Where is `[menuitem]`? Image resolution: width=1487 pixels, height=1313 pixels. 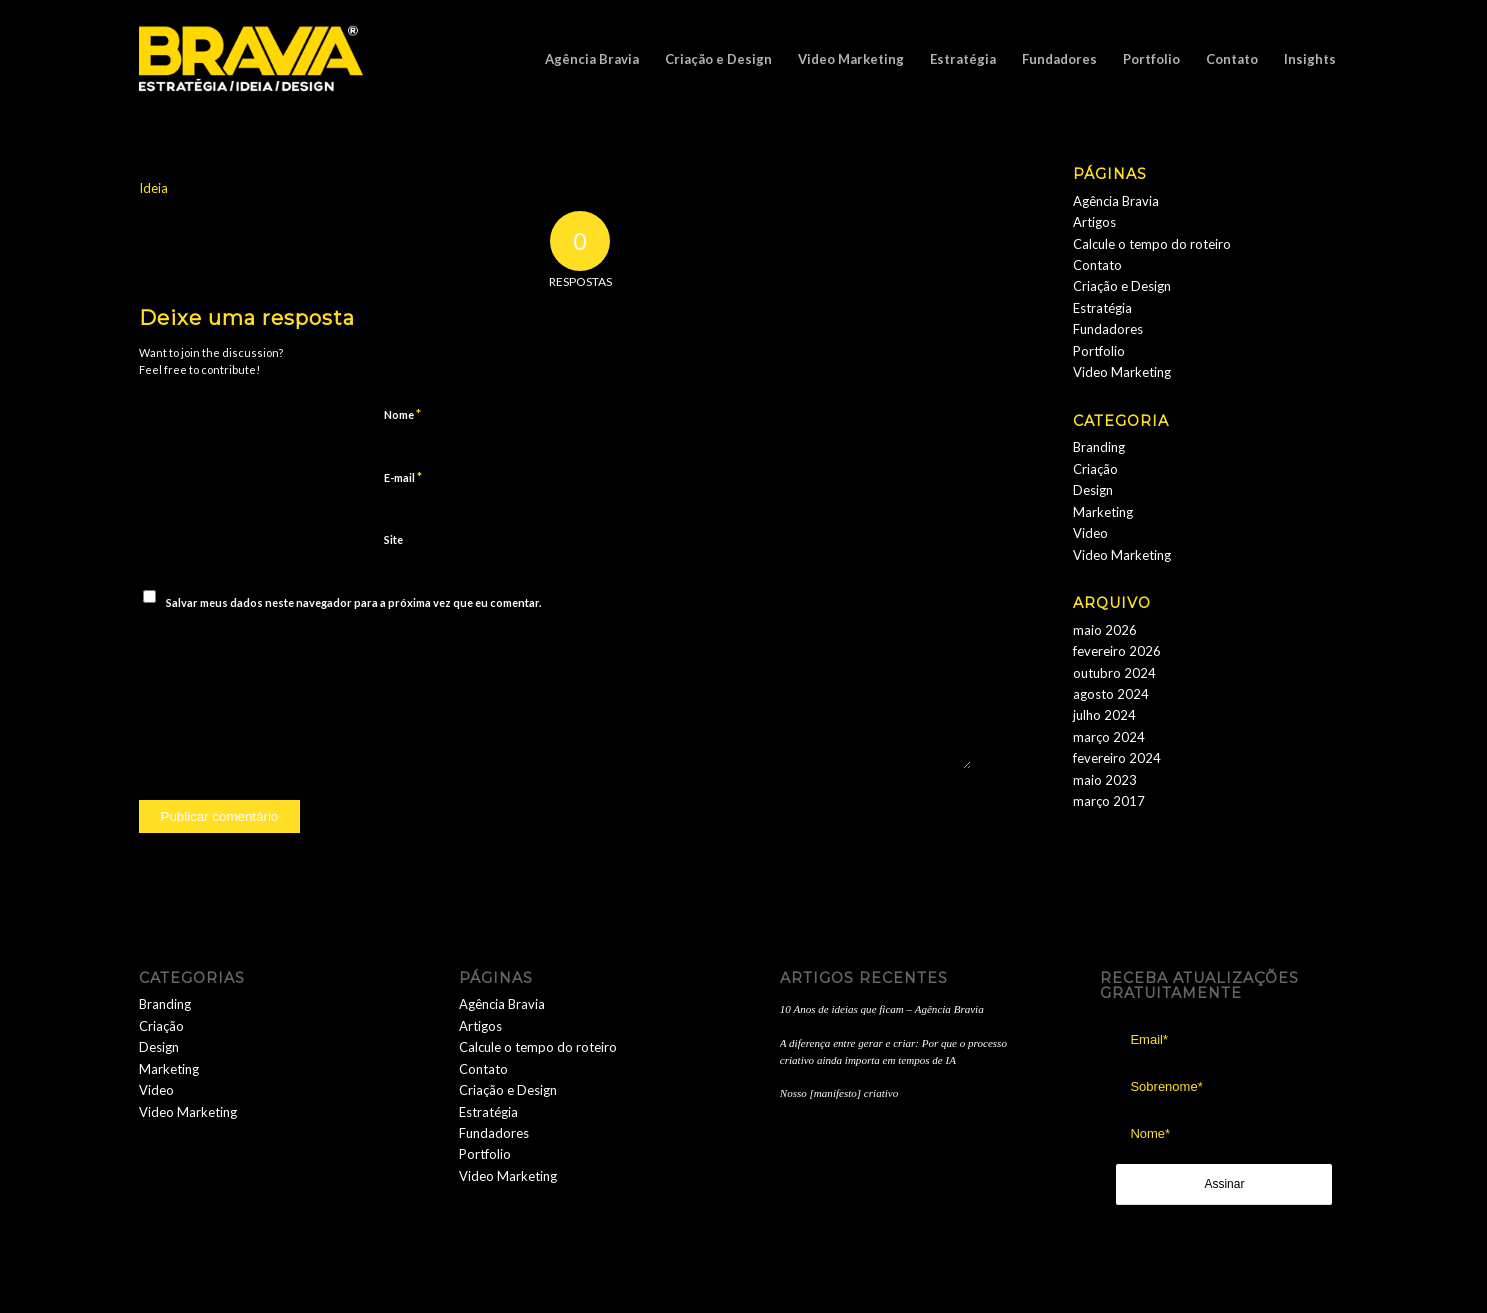
[menuitem] is located at coordinates (592, 59).